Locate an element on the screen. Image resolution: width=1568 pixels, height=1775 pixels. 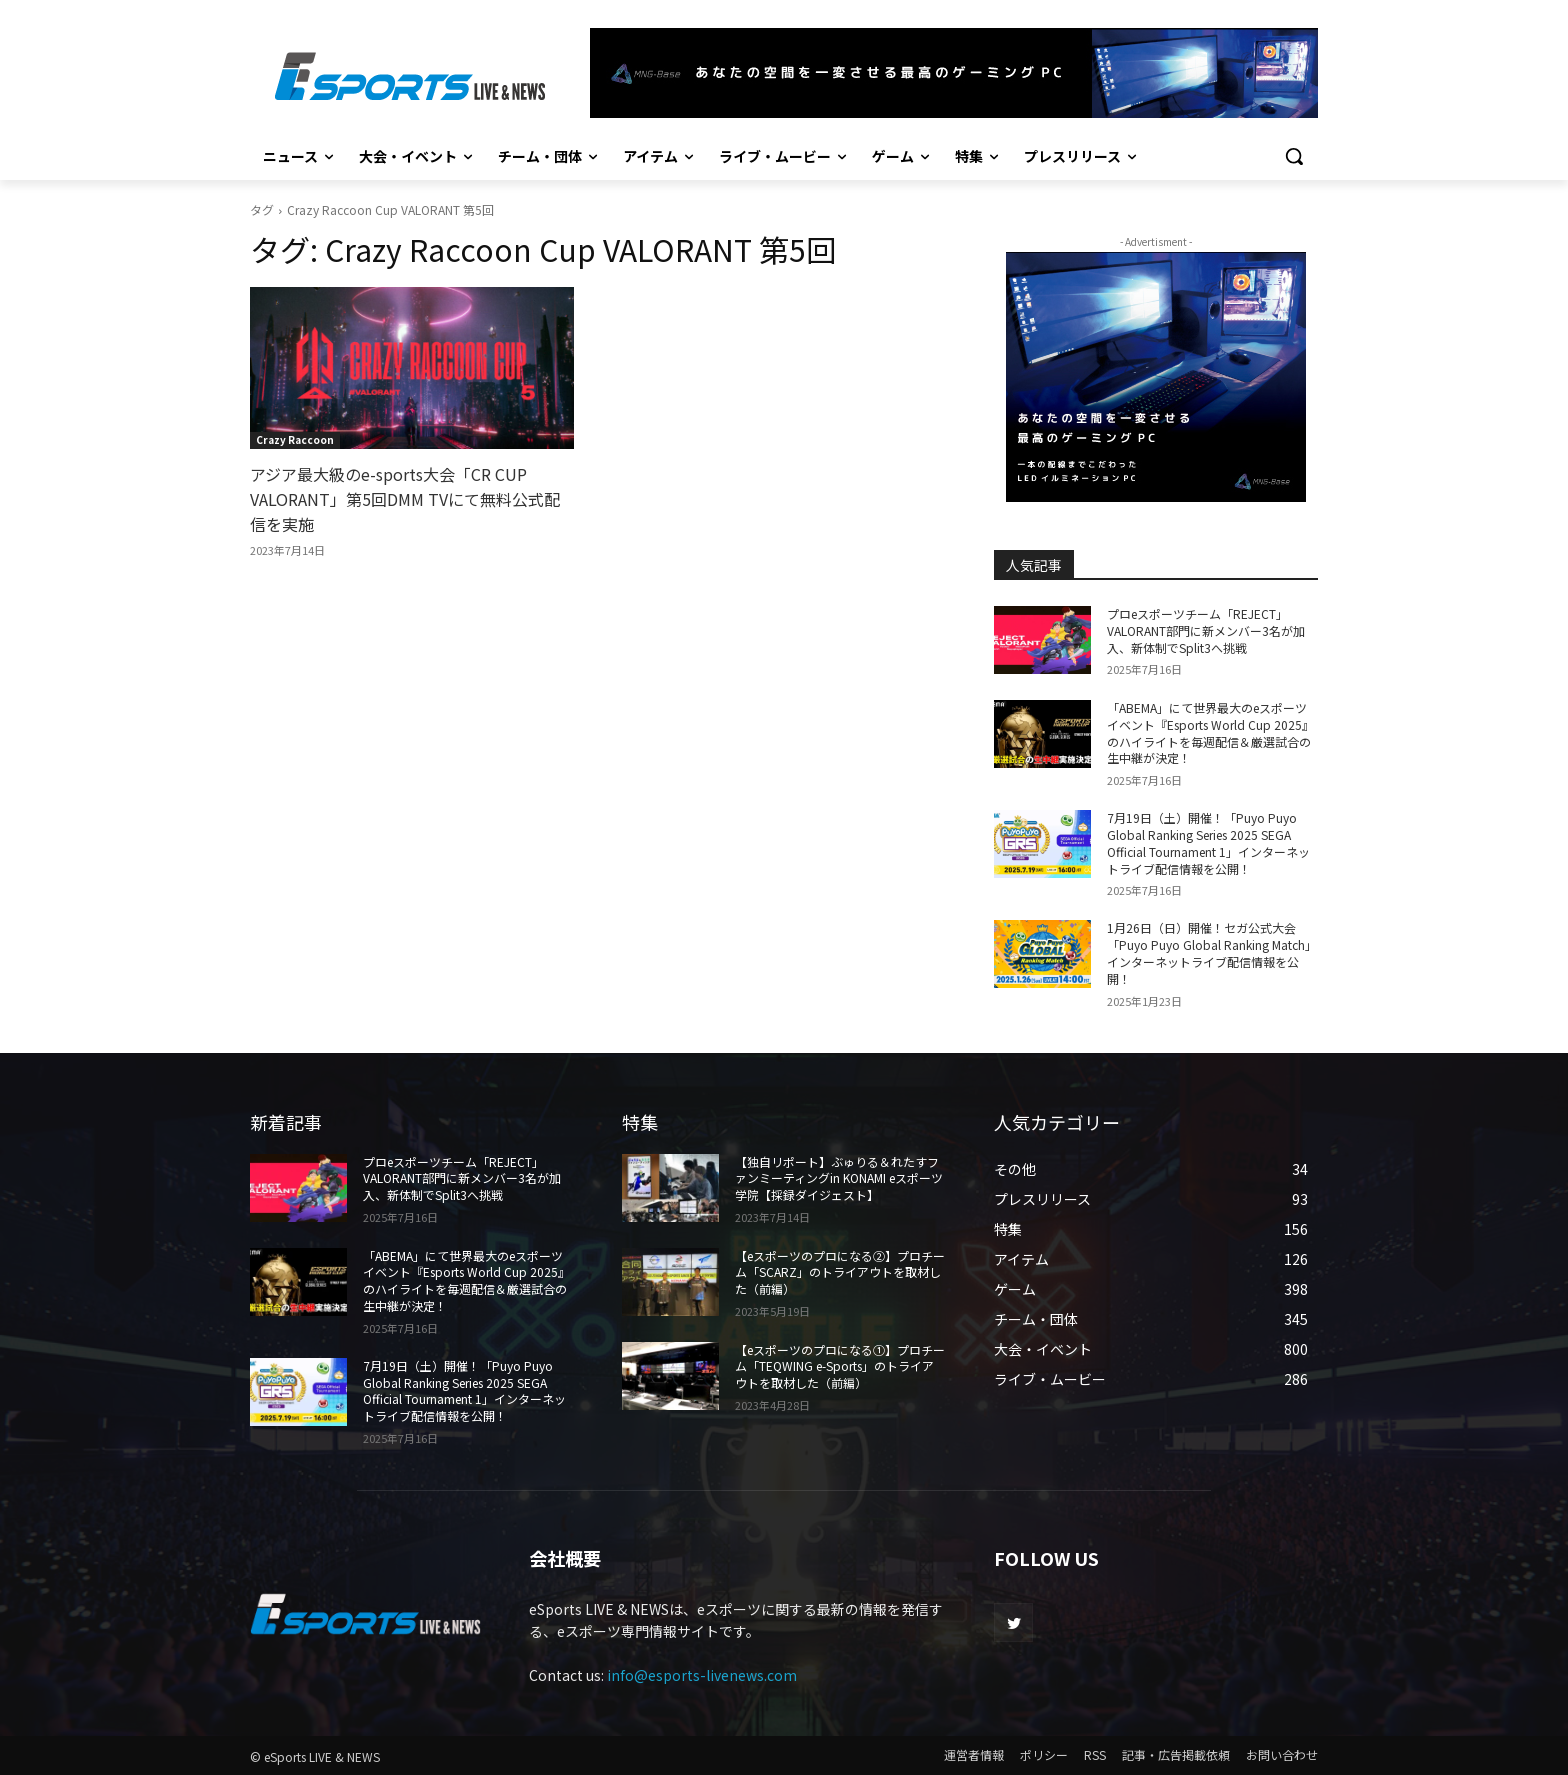
【eスポーツのプロになる②】プロチーム「SCARZ」のトライアウトを取材した（前編） is located at coordinates (840, 1272).